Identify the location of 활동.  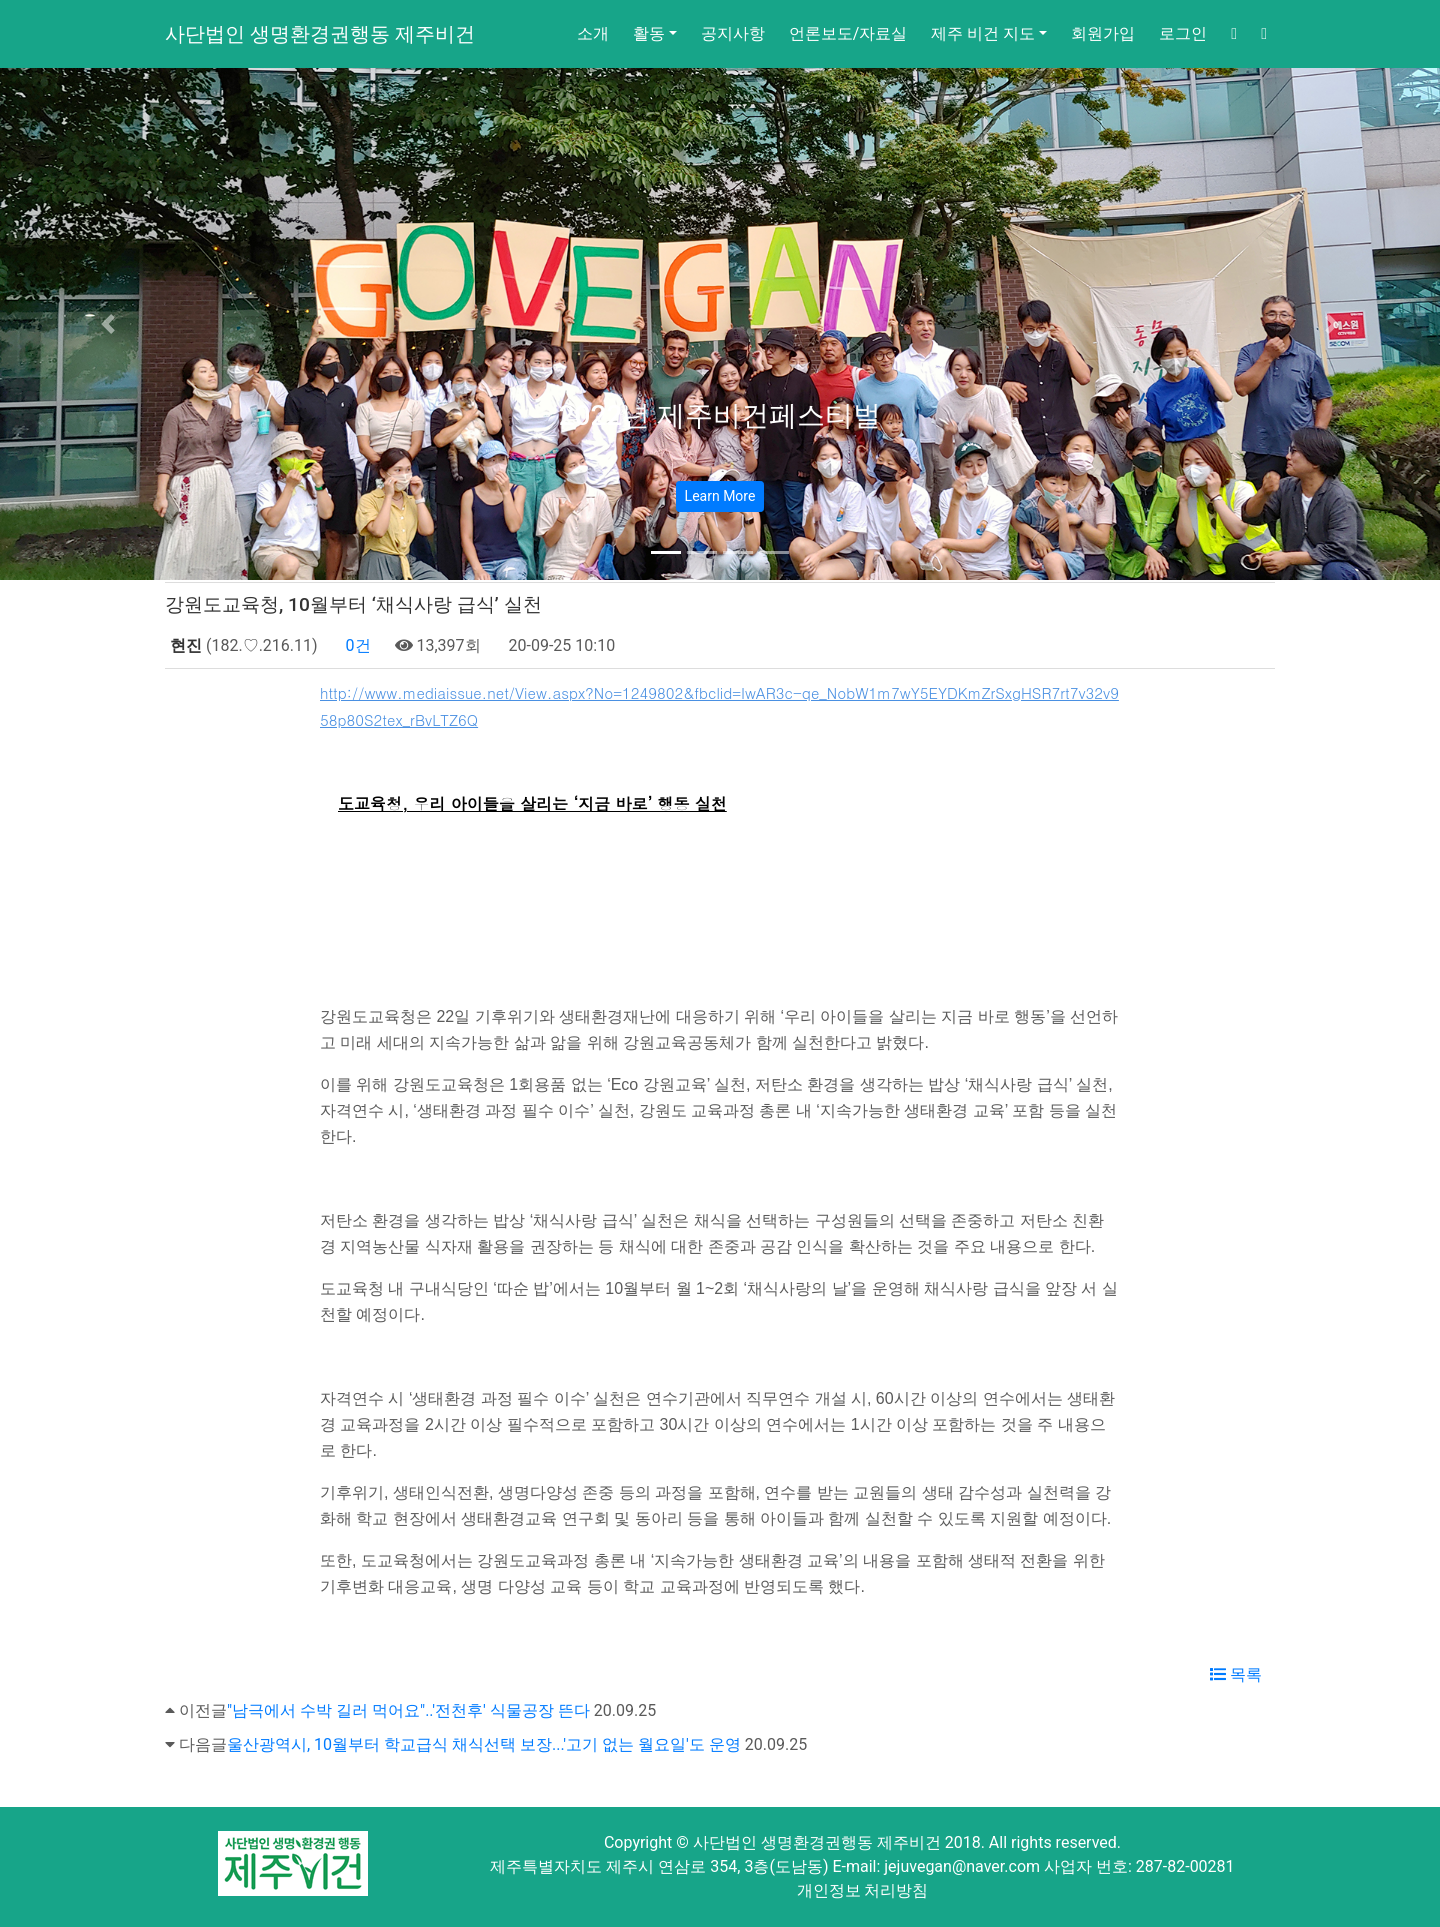
(649, 33).